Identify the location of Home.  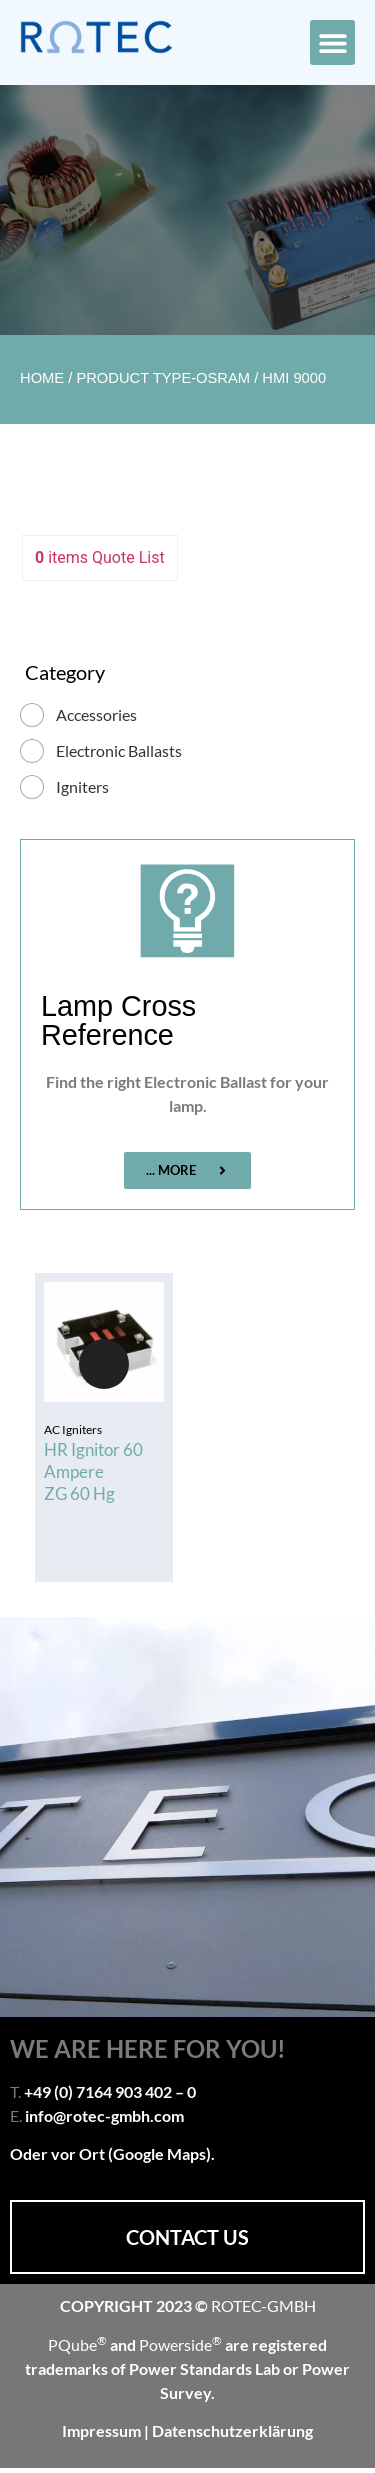
(42, 378).